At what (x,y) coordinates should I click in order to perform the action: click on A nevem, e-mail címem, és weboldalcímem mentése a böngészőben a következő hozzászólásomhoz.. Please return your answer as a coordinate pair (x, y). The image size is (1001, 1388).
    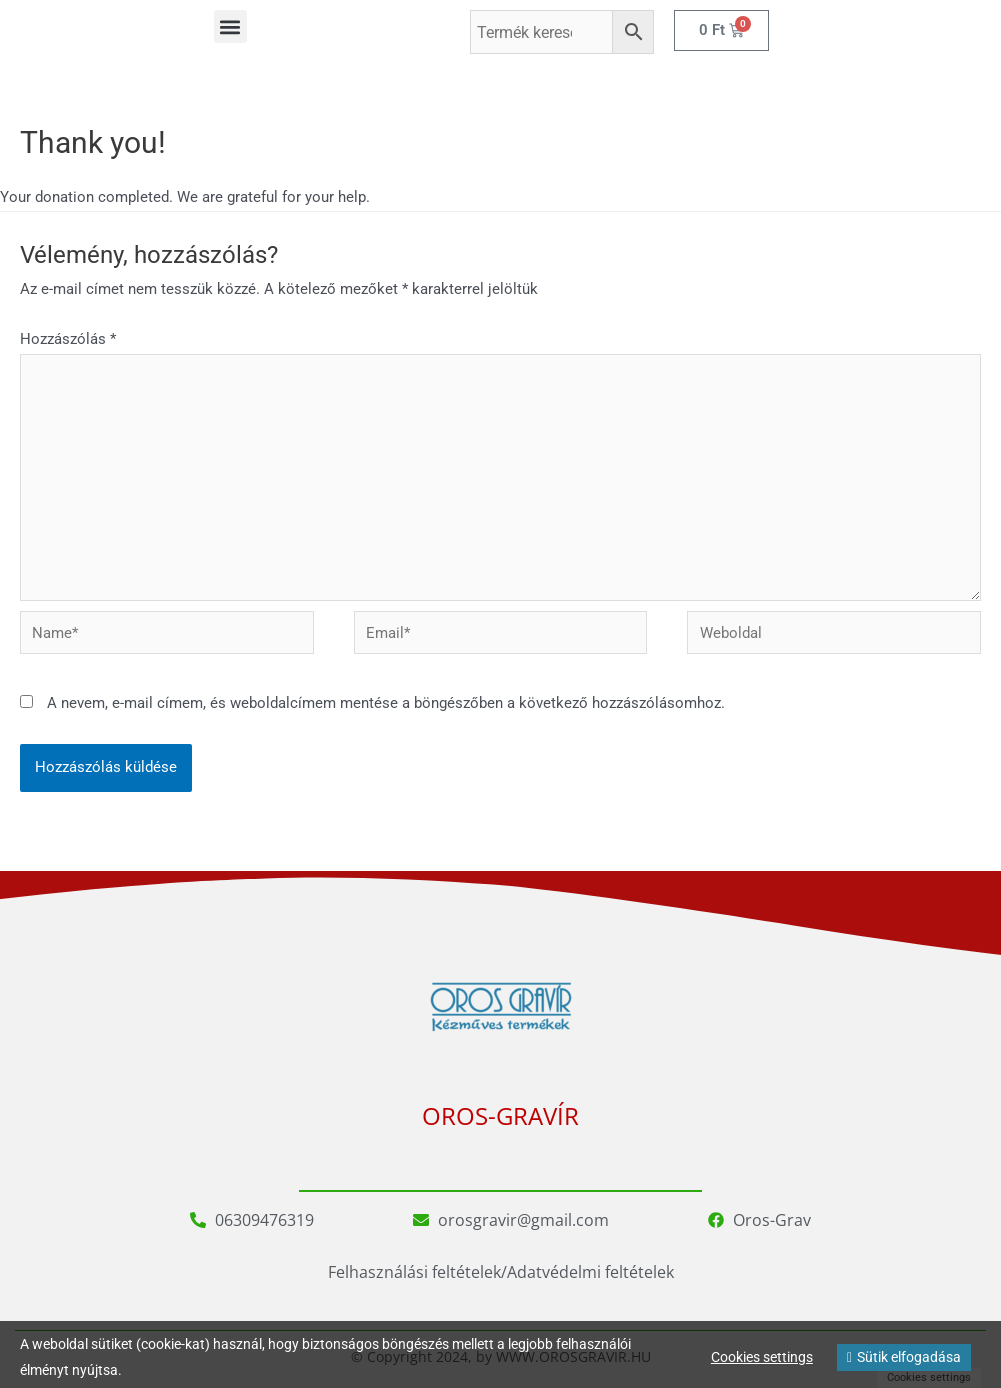
    Looking at the image, I should click on (386, 703).